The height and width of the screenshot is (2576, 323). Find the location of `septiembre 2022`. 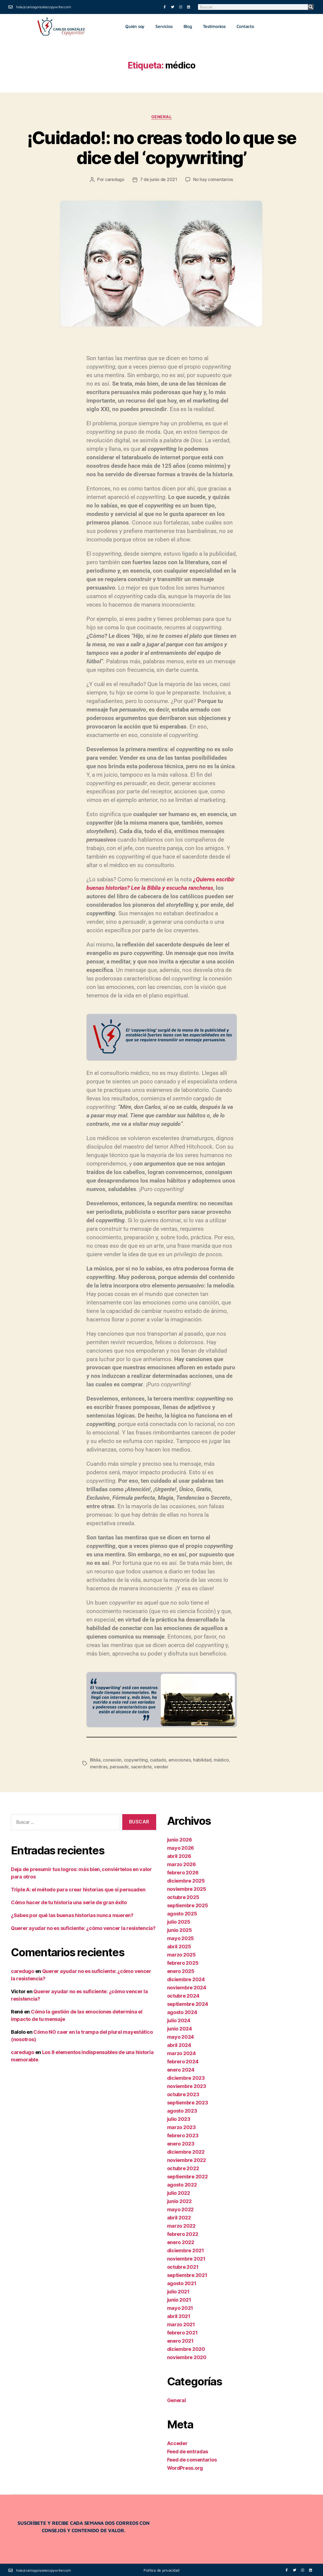

septiembre 2022 is located at coordinates (187, 2175).